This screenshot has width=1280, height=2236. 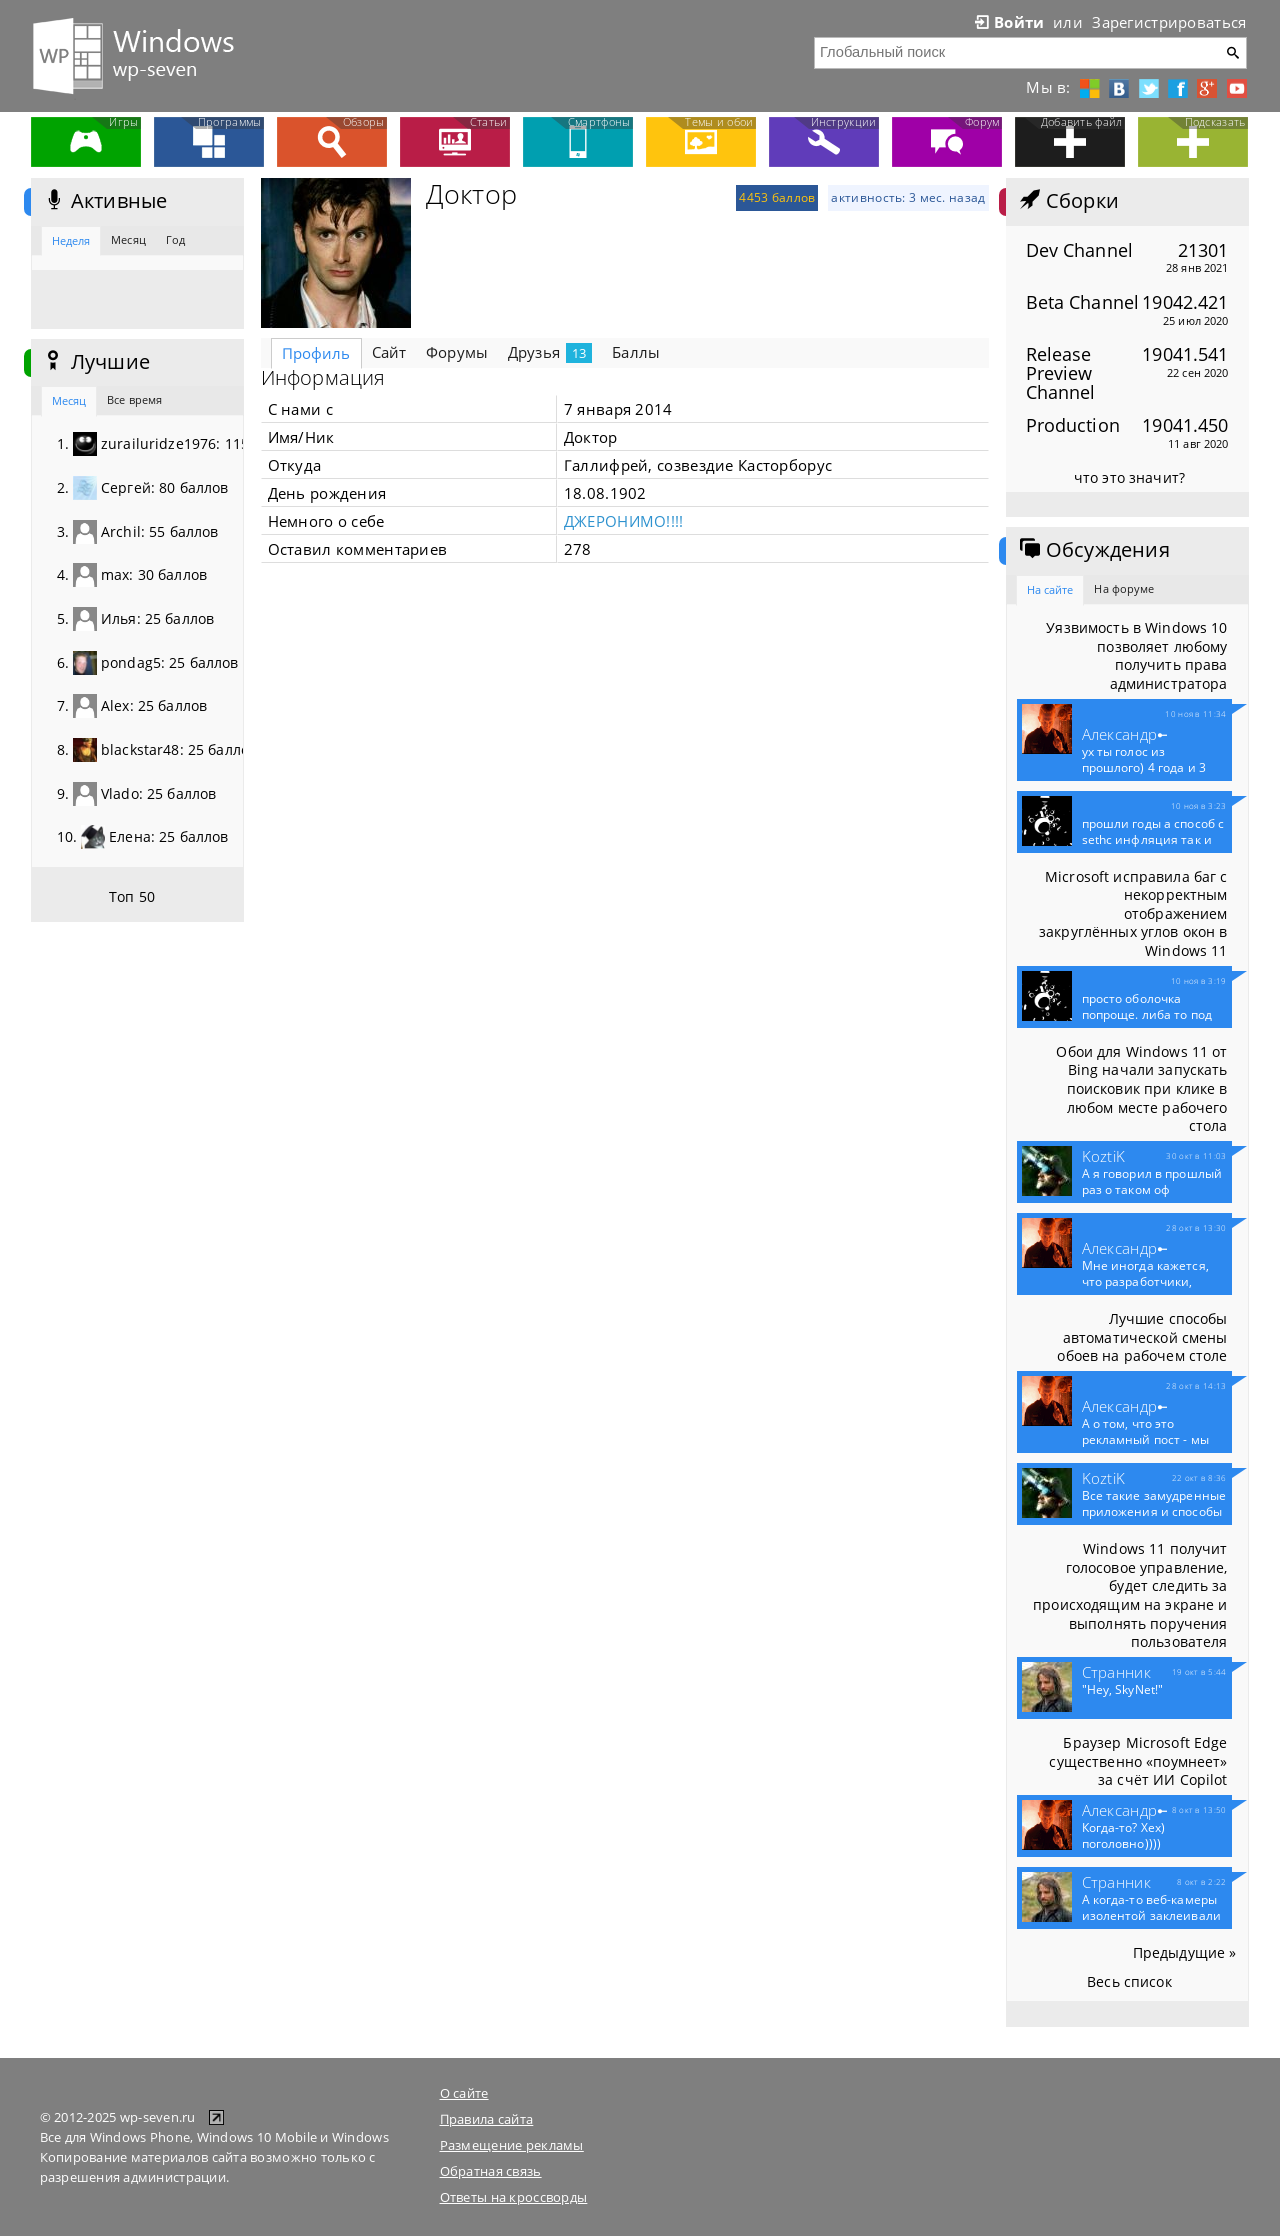 What do you see at coordinates (1151, 1916) in the screenshot?
I see `А когда-то веб-камеры изолентой заклеивали` at bounding box center [1151, 1916].